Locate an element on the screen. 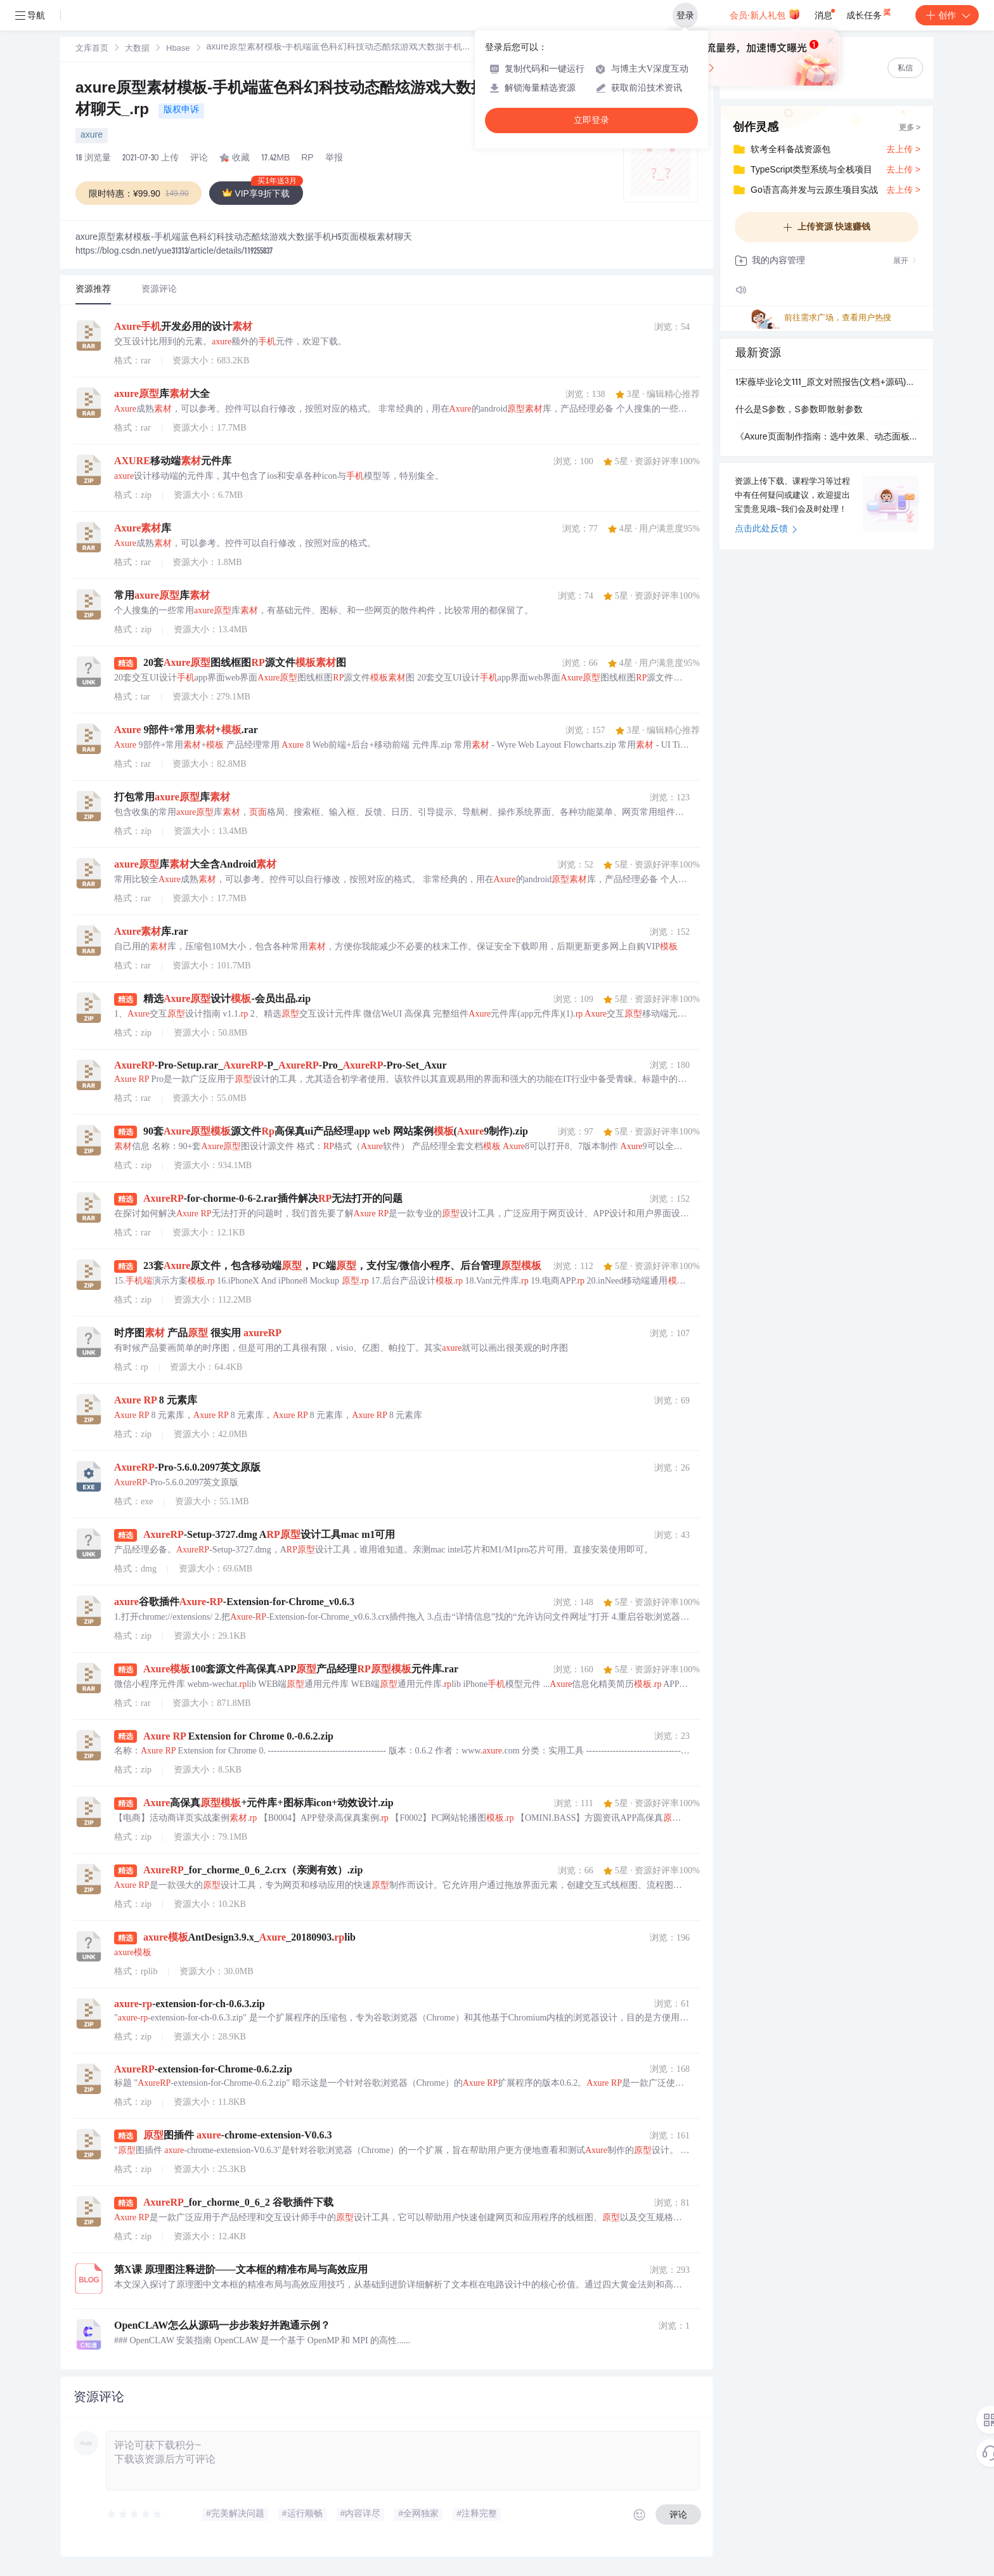 Image resolution: width=994 pixels, height=2576 pixels. 登录 is located at coordinates (685, 15).